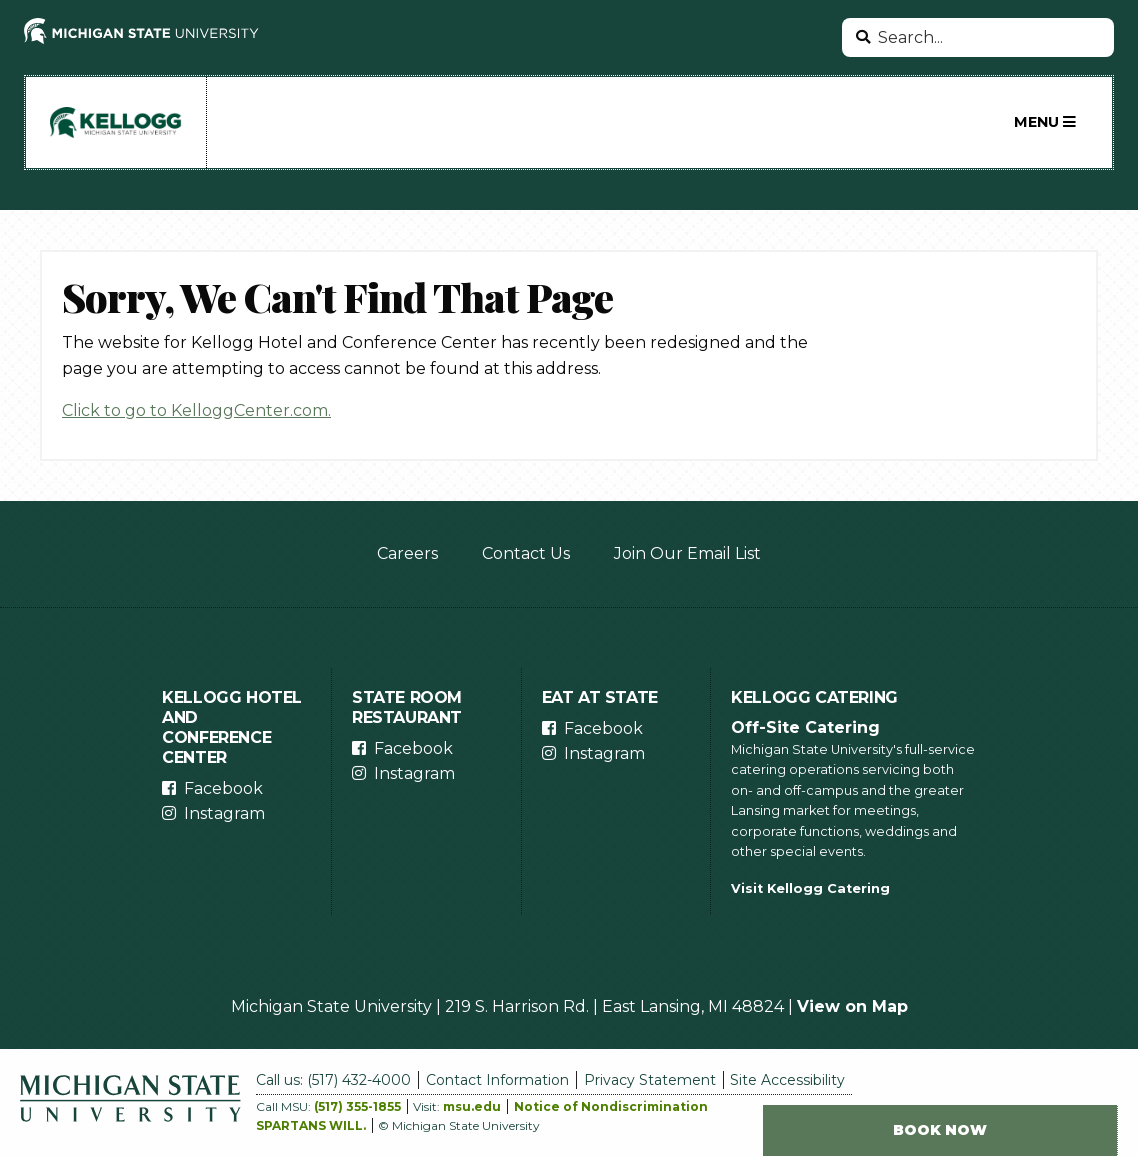 The image size is (1138, 1156). I want to click on msu.edu, so click(472, 1106).